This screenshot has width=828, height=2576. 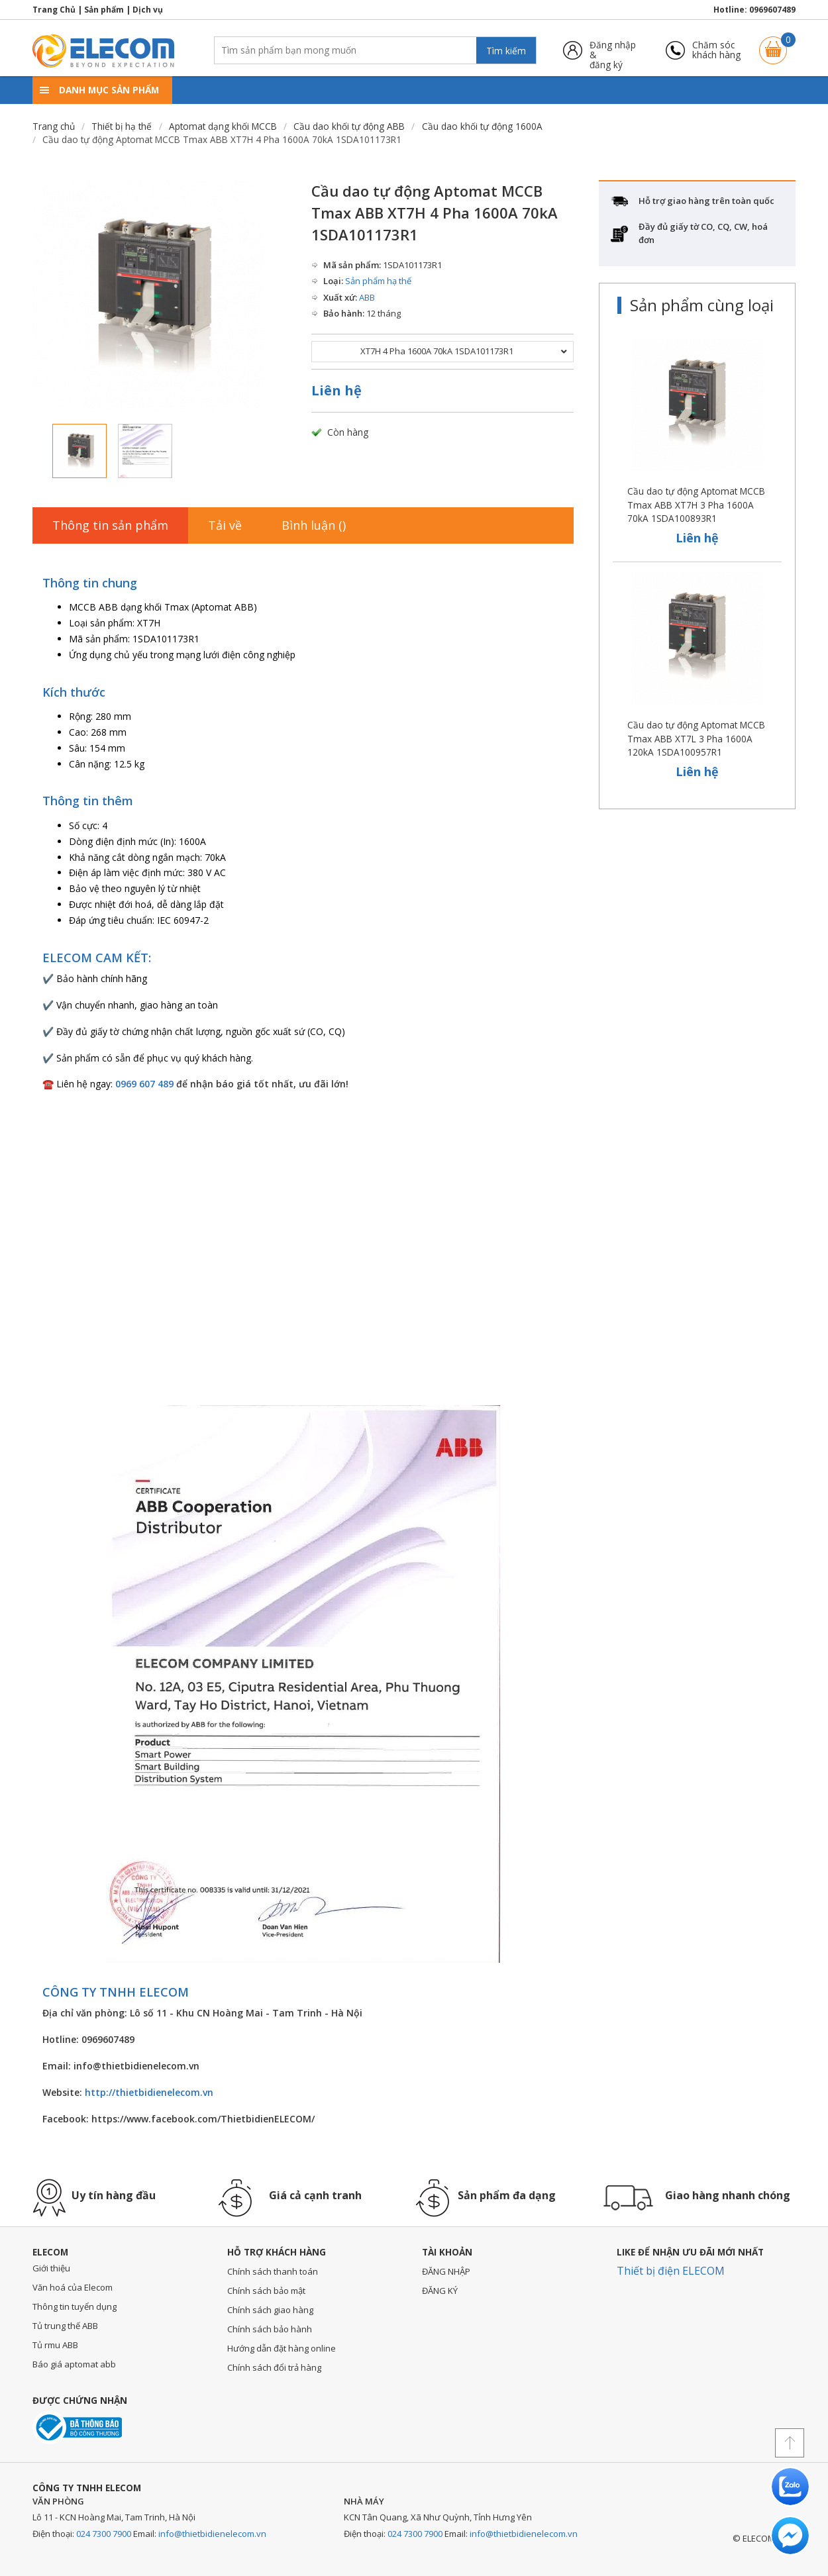 I want to click on Giỏ hàng, so click(x=773, y=44).